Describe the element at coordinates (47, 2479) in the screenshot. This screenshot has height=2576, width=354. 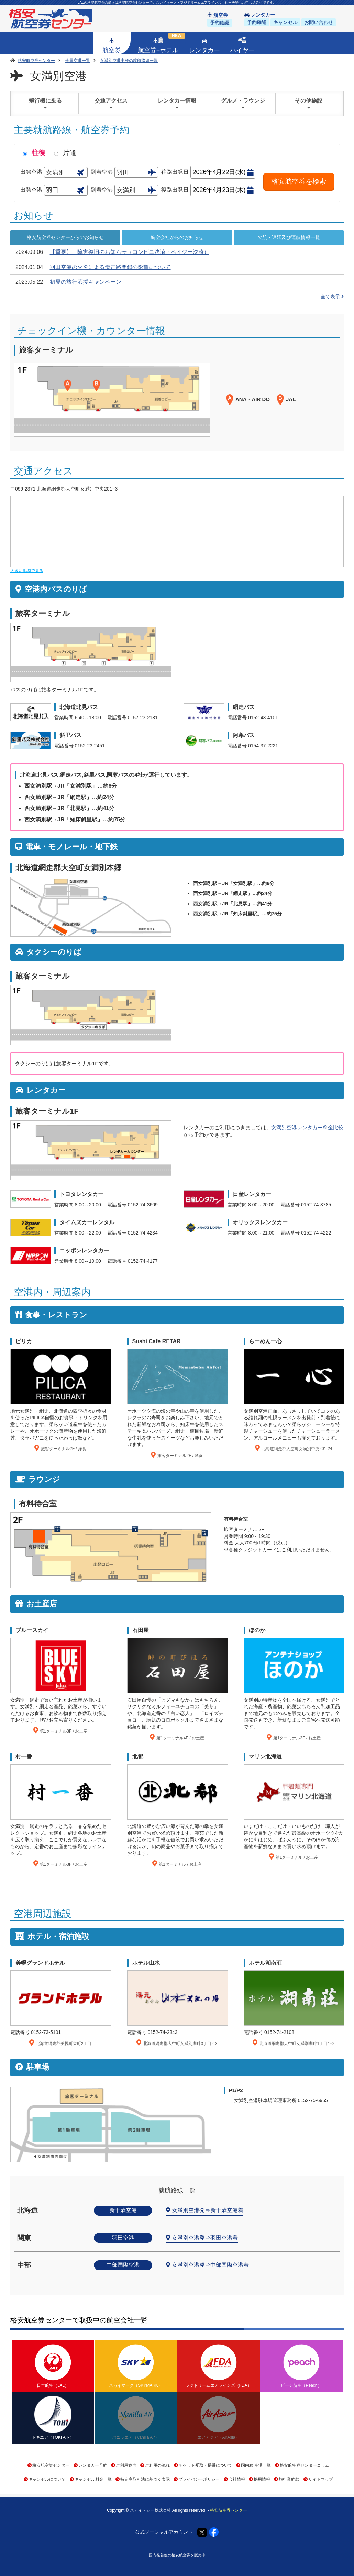
I see `キャンセルについて` at that location.